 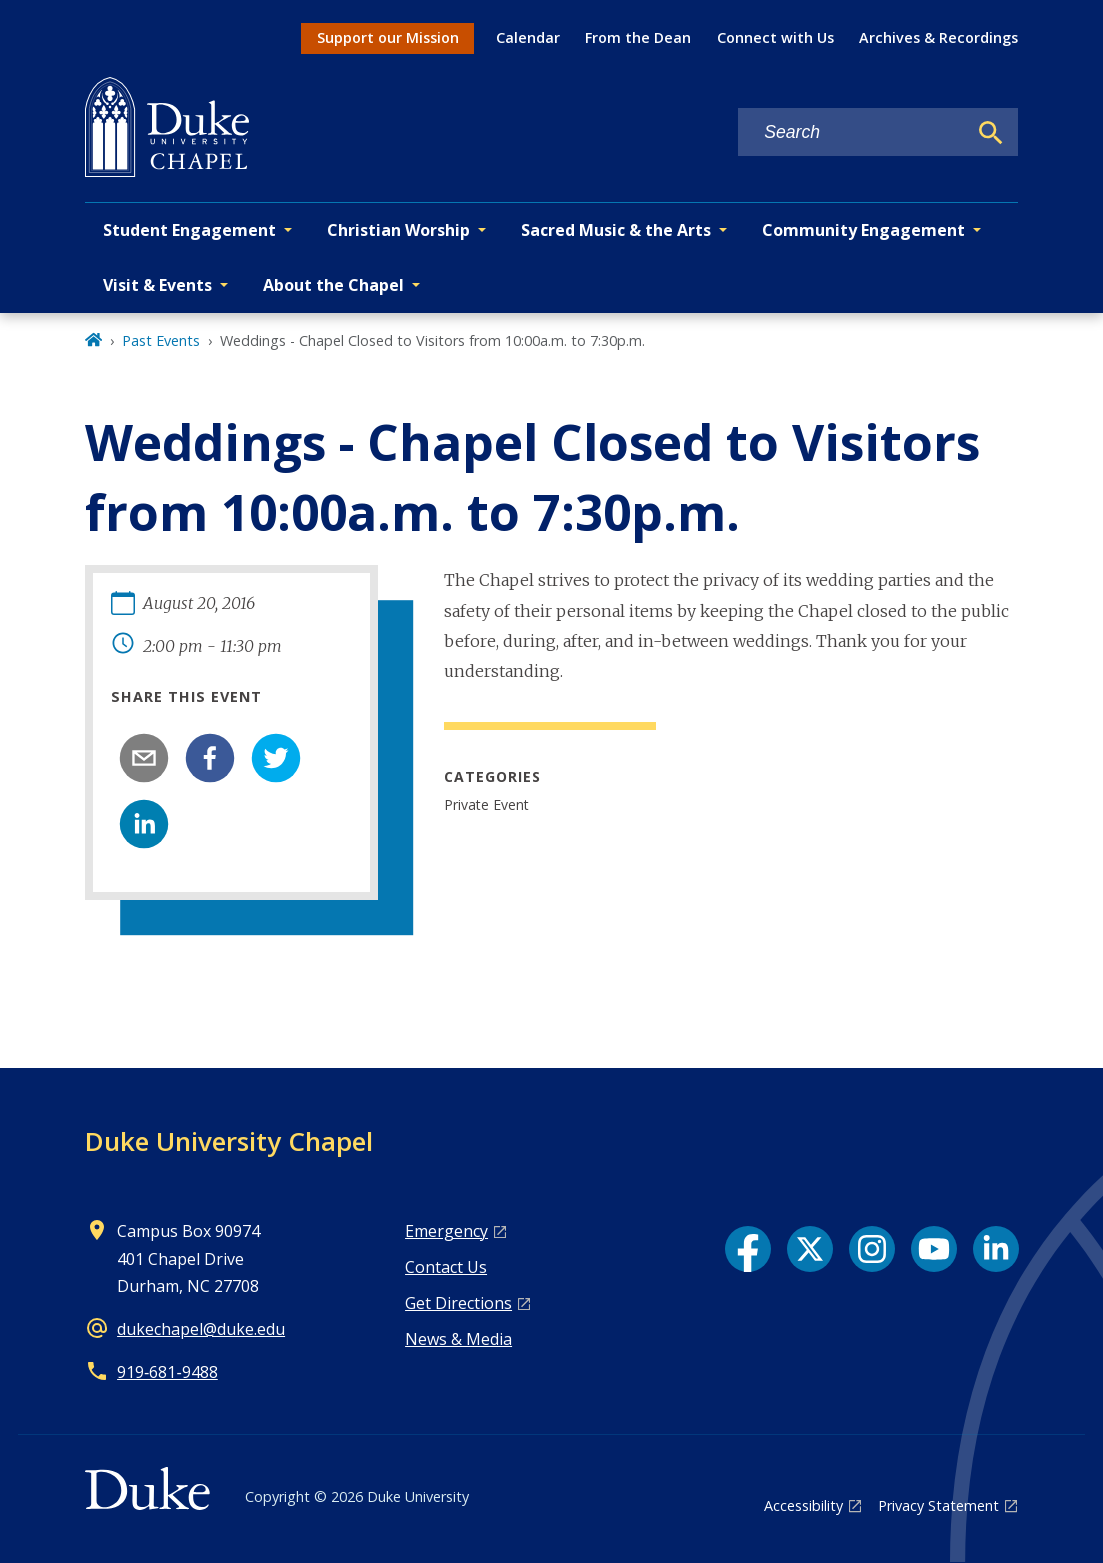 What do you see at coordinates (528, 37) in the screenshot?
I see `Calendar` at bounding box center [528, 37].